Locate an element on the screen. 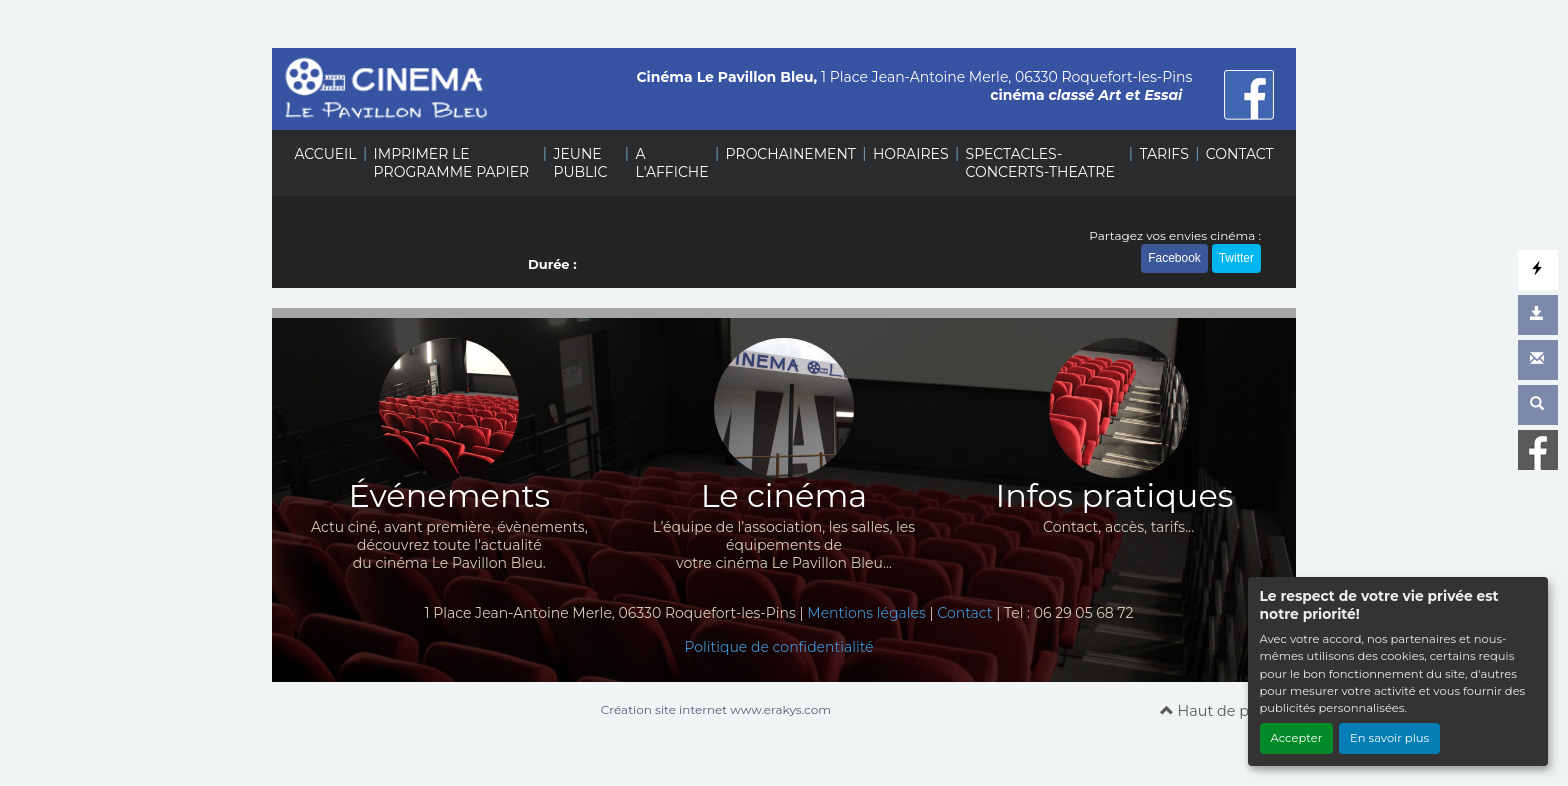  CONTACT is located at coordinates (1240, 154).